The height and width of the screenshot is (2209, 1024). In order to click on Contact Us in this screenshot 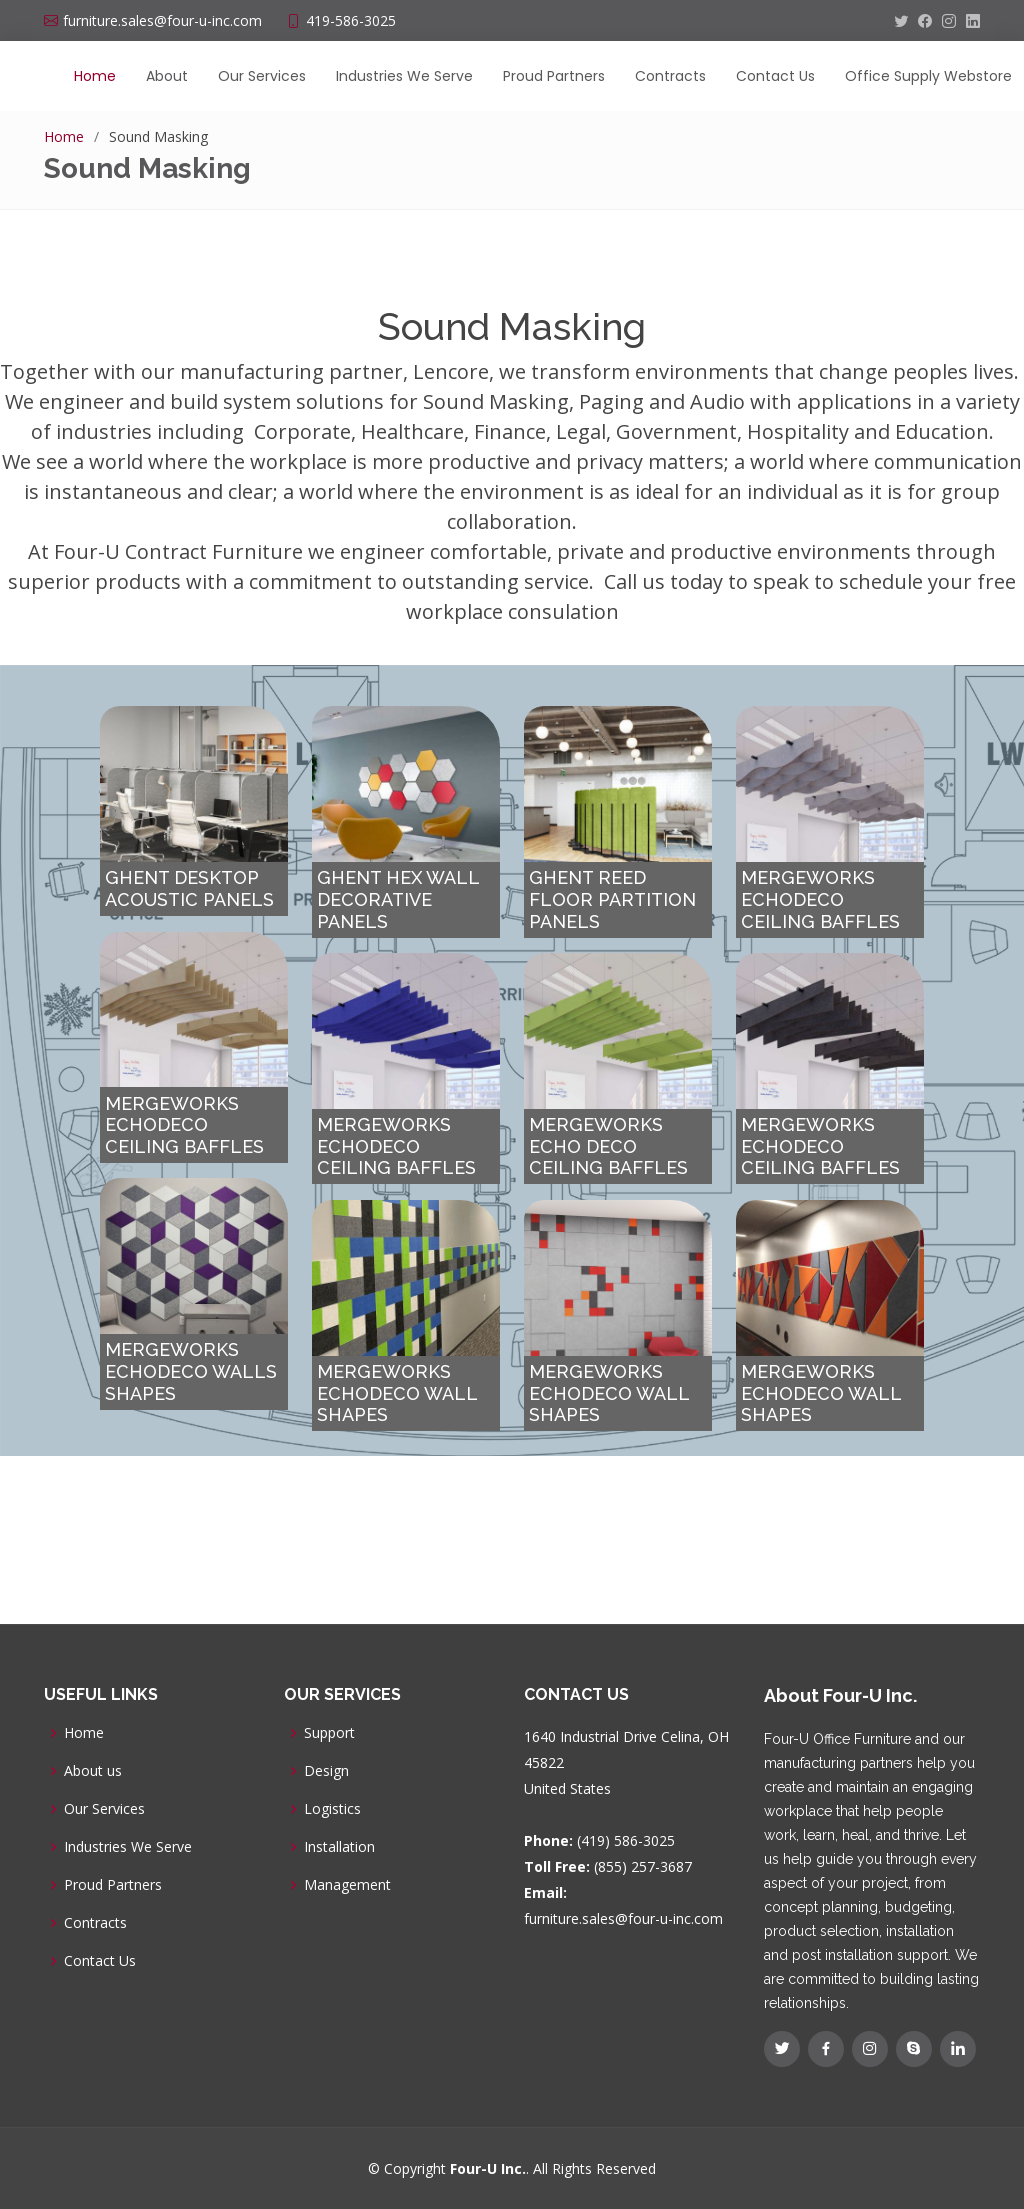, I will do `click(775, 76)`.